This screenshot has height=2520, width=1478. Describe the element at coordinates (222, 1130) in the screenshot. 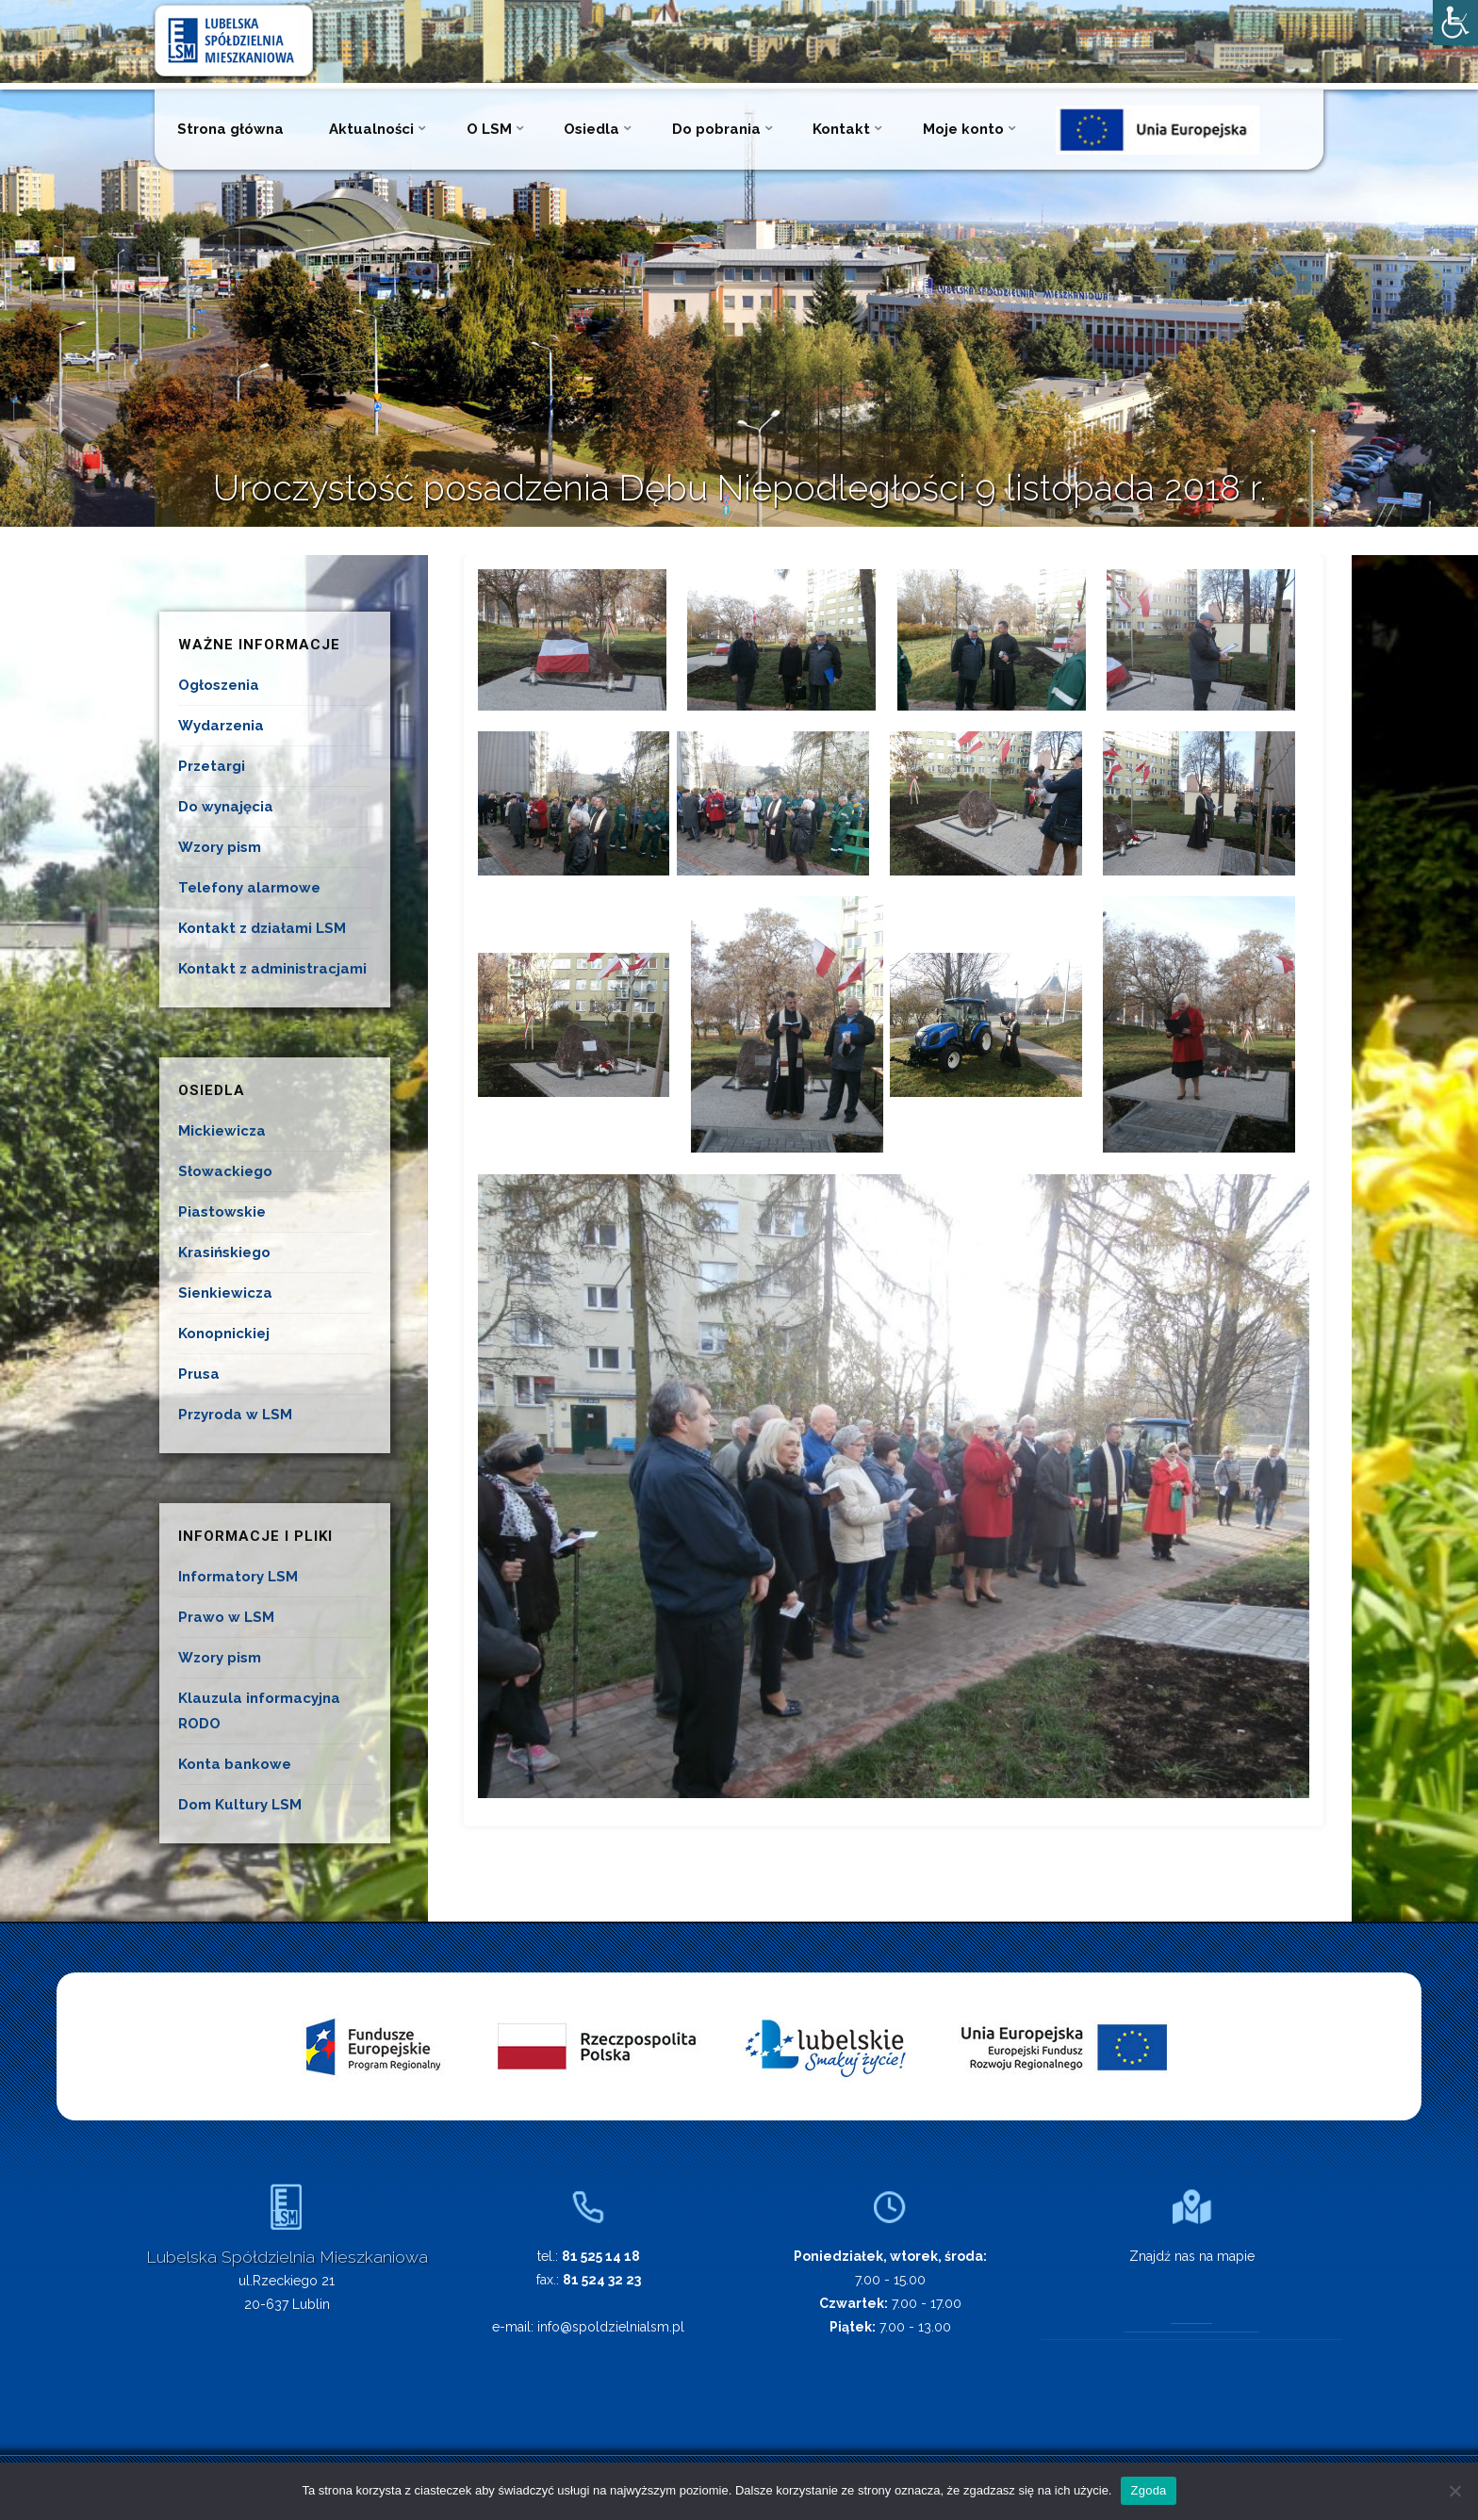

I see `Mickiewicza` at that location.